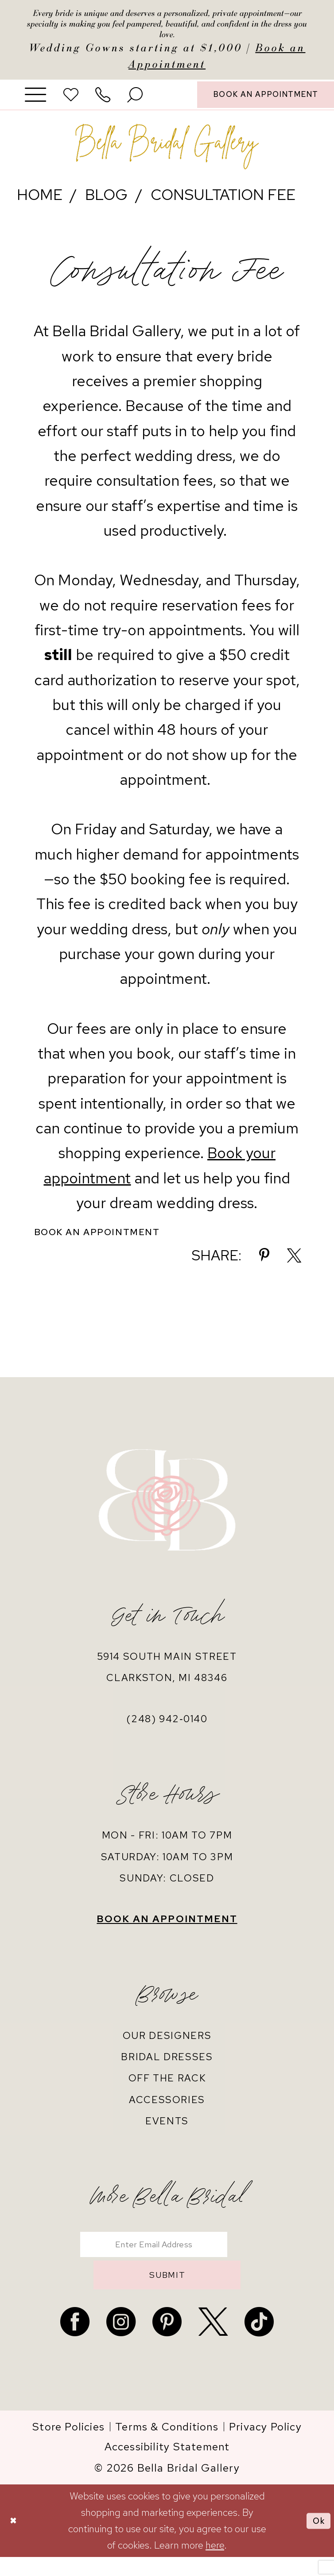 The width and height of the screenshot is (334, 2576). I want to click on [Share on X - Opens in new tab], so click(294, 1264).